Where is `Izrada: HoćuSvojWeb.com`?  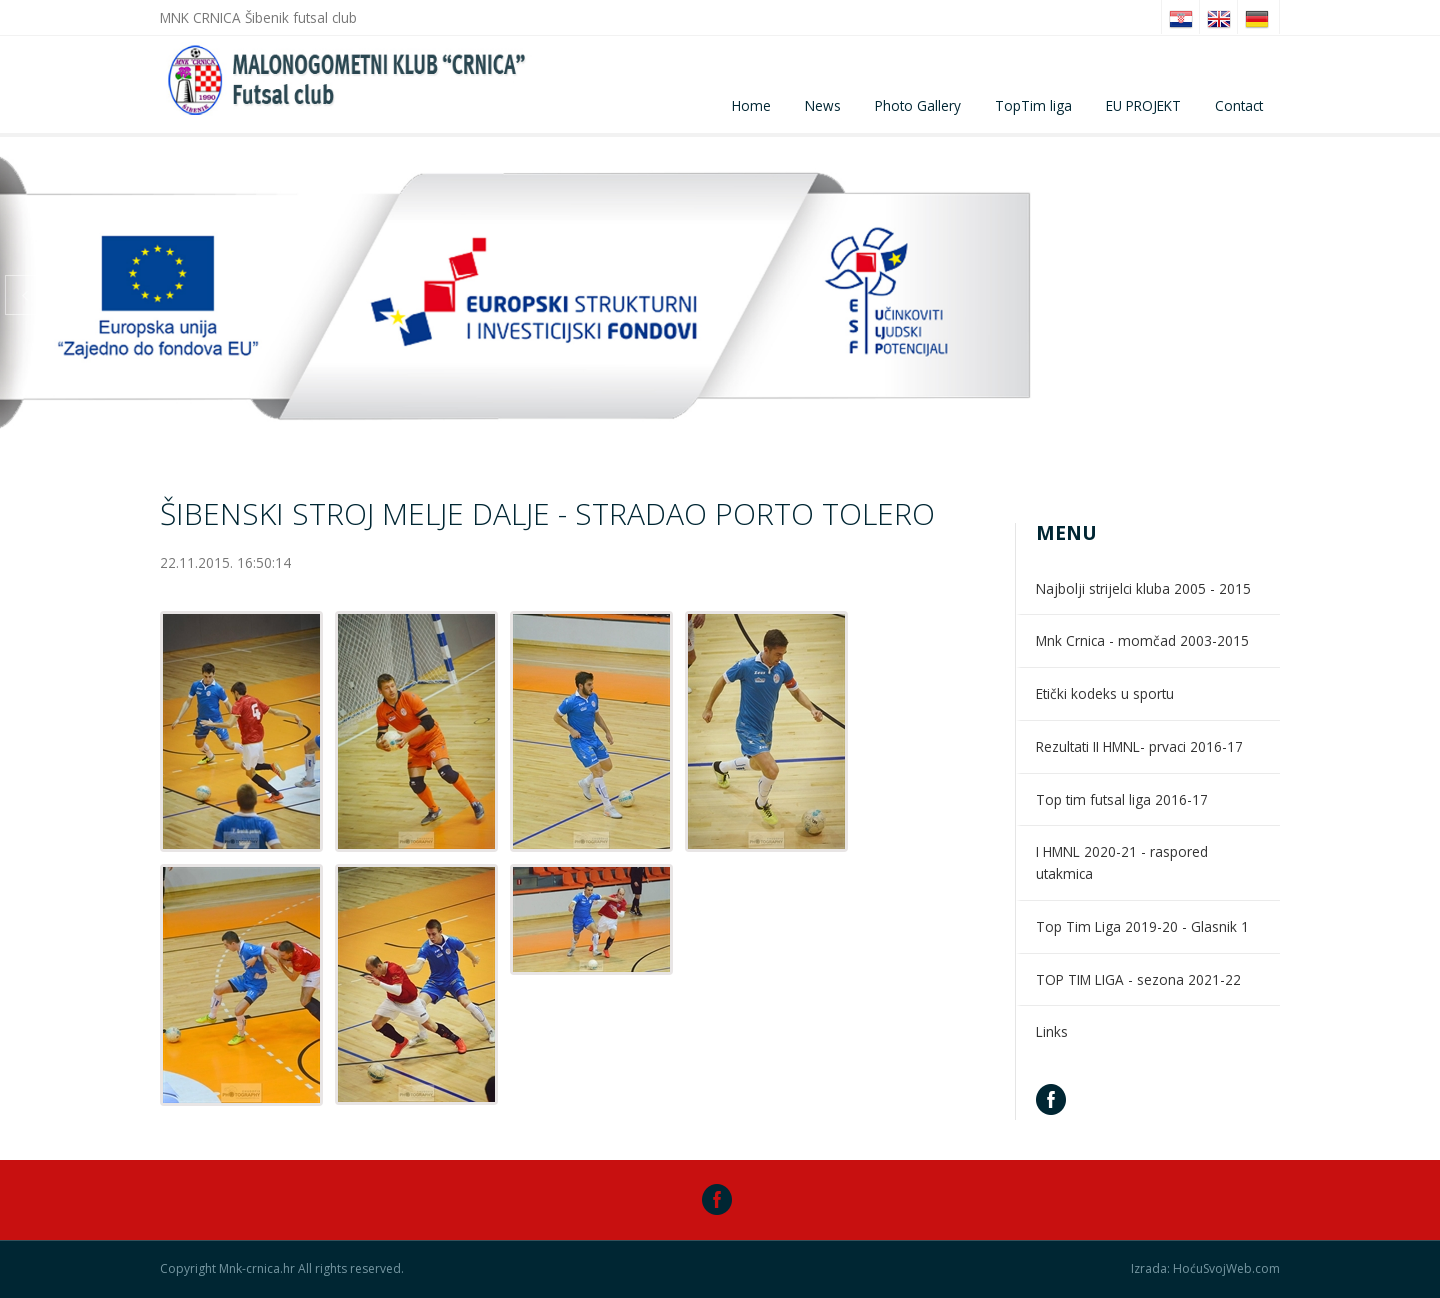 Izrada: HoćuSvojWeb.com is located at coordinates (1205, 1269).